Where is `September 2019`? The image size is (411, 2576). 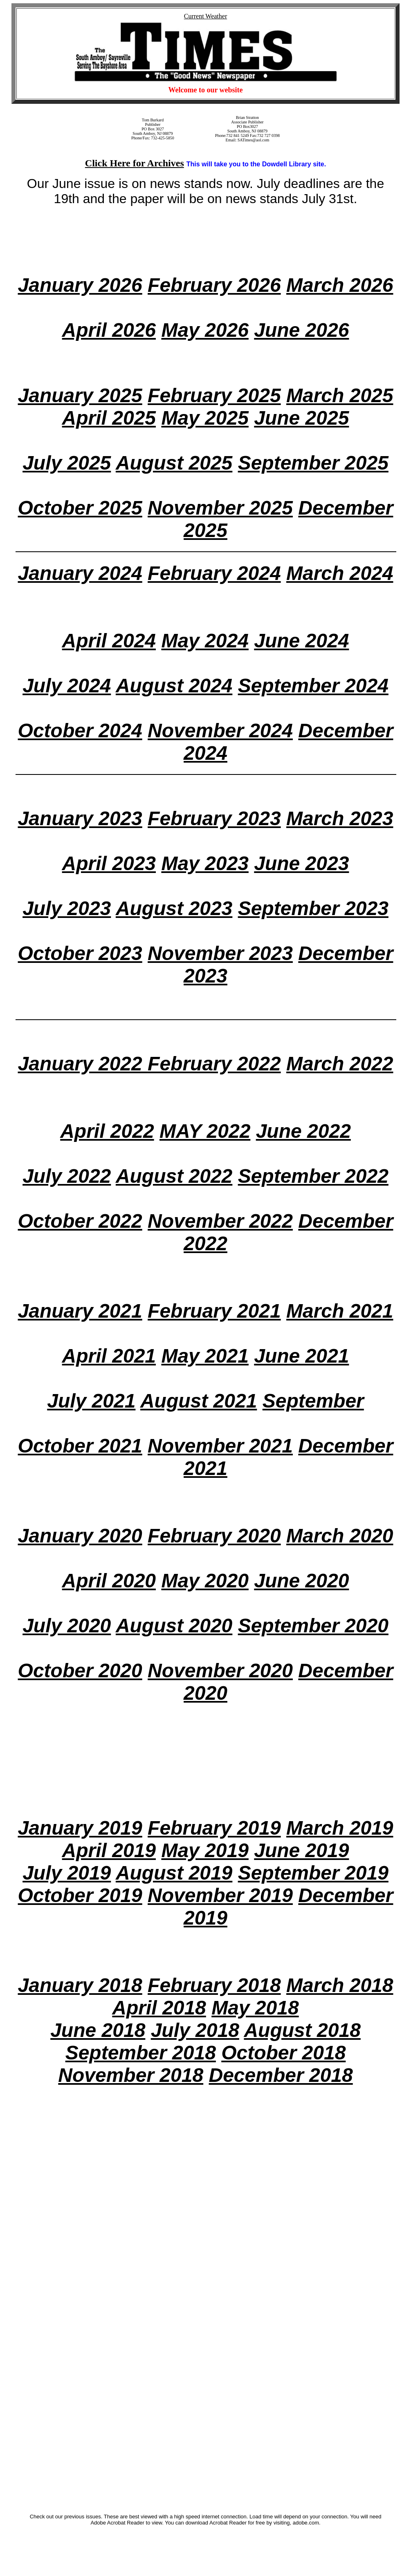
September 2019 is located at coordinates (313, 1873).